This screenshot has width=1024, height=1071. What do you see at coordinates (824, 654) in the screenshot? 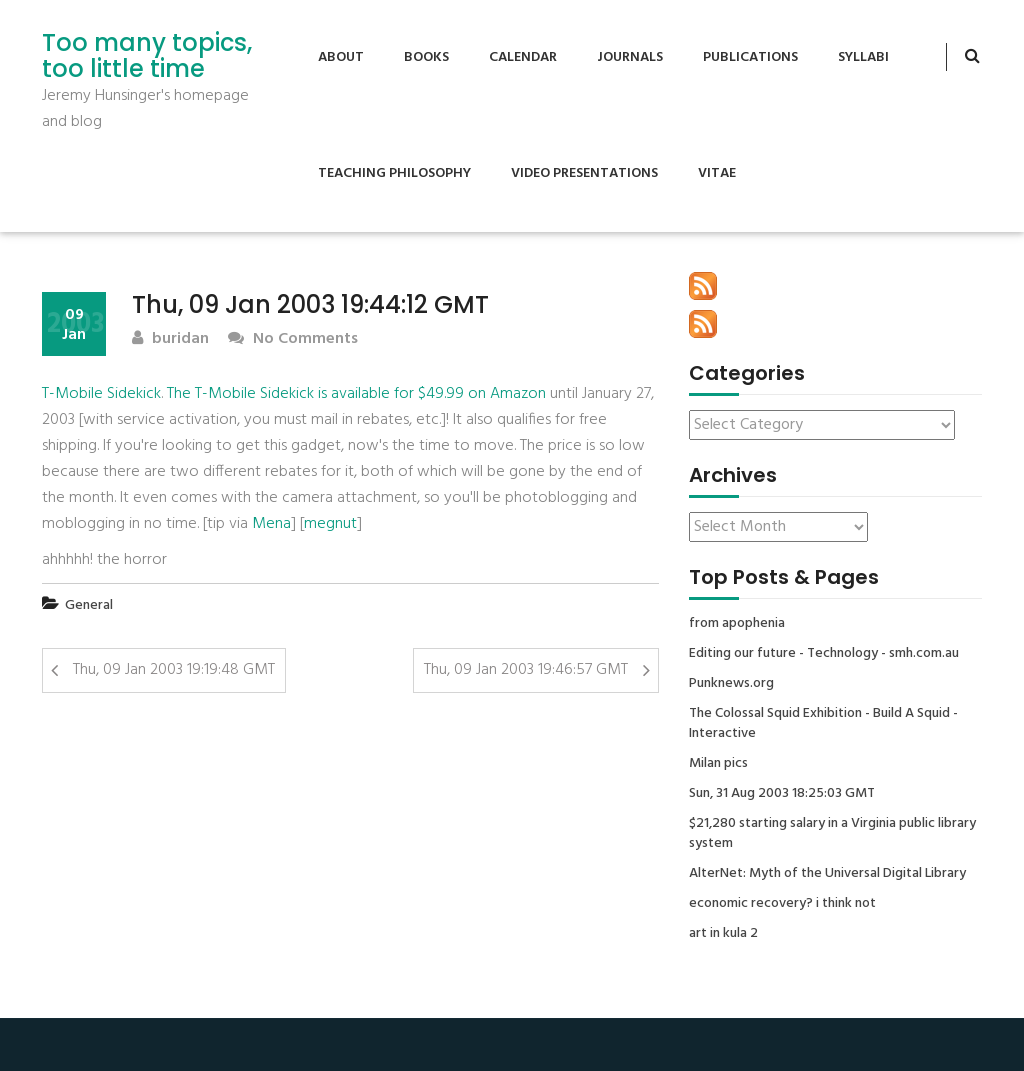
I see `Editing our future - Technology - smh.com.au` at bounding box center [824, 654].